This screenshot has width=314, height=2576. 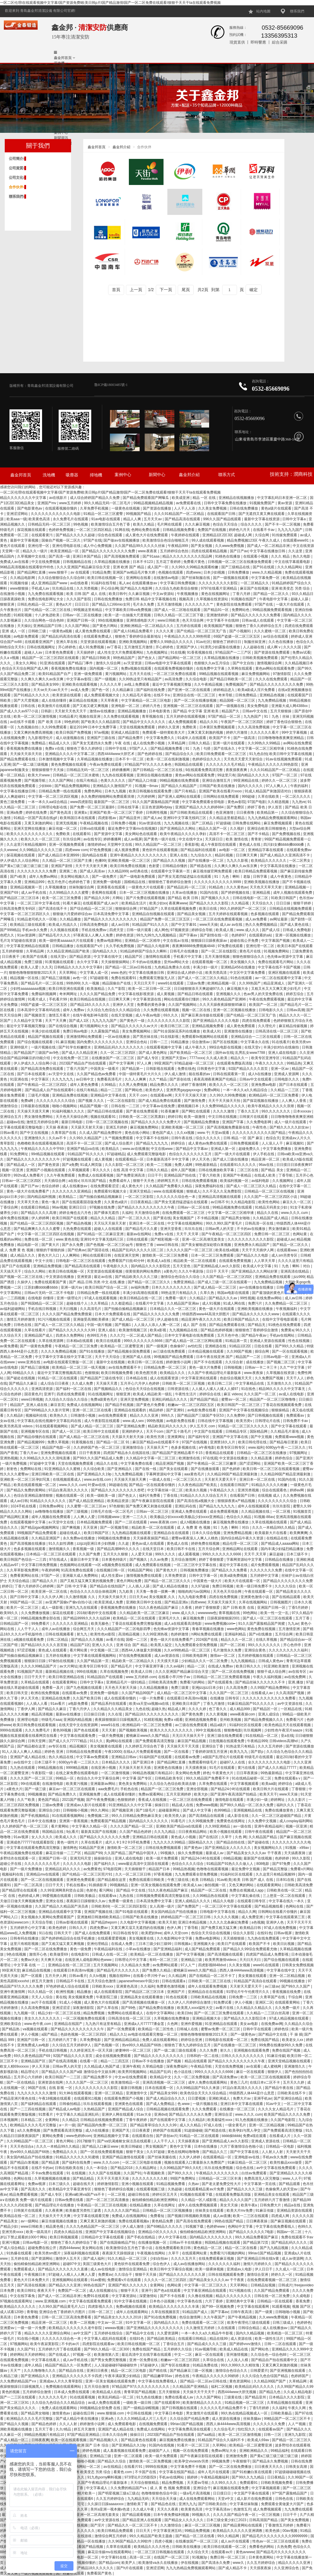 What do you see at coordinates (192, 2477) in the screenshot?
I see `插婷婷` at bounding box center [192, 2477].